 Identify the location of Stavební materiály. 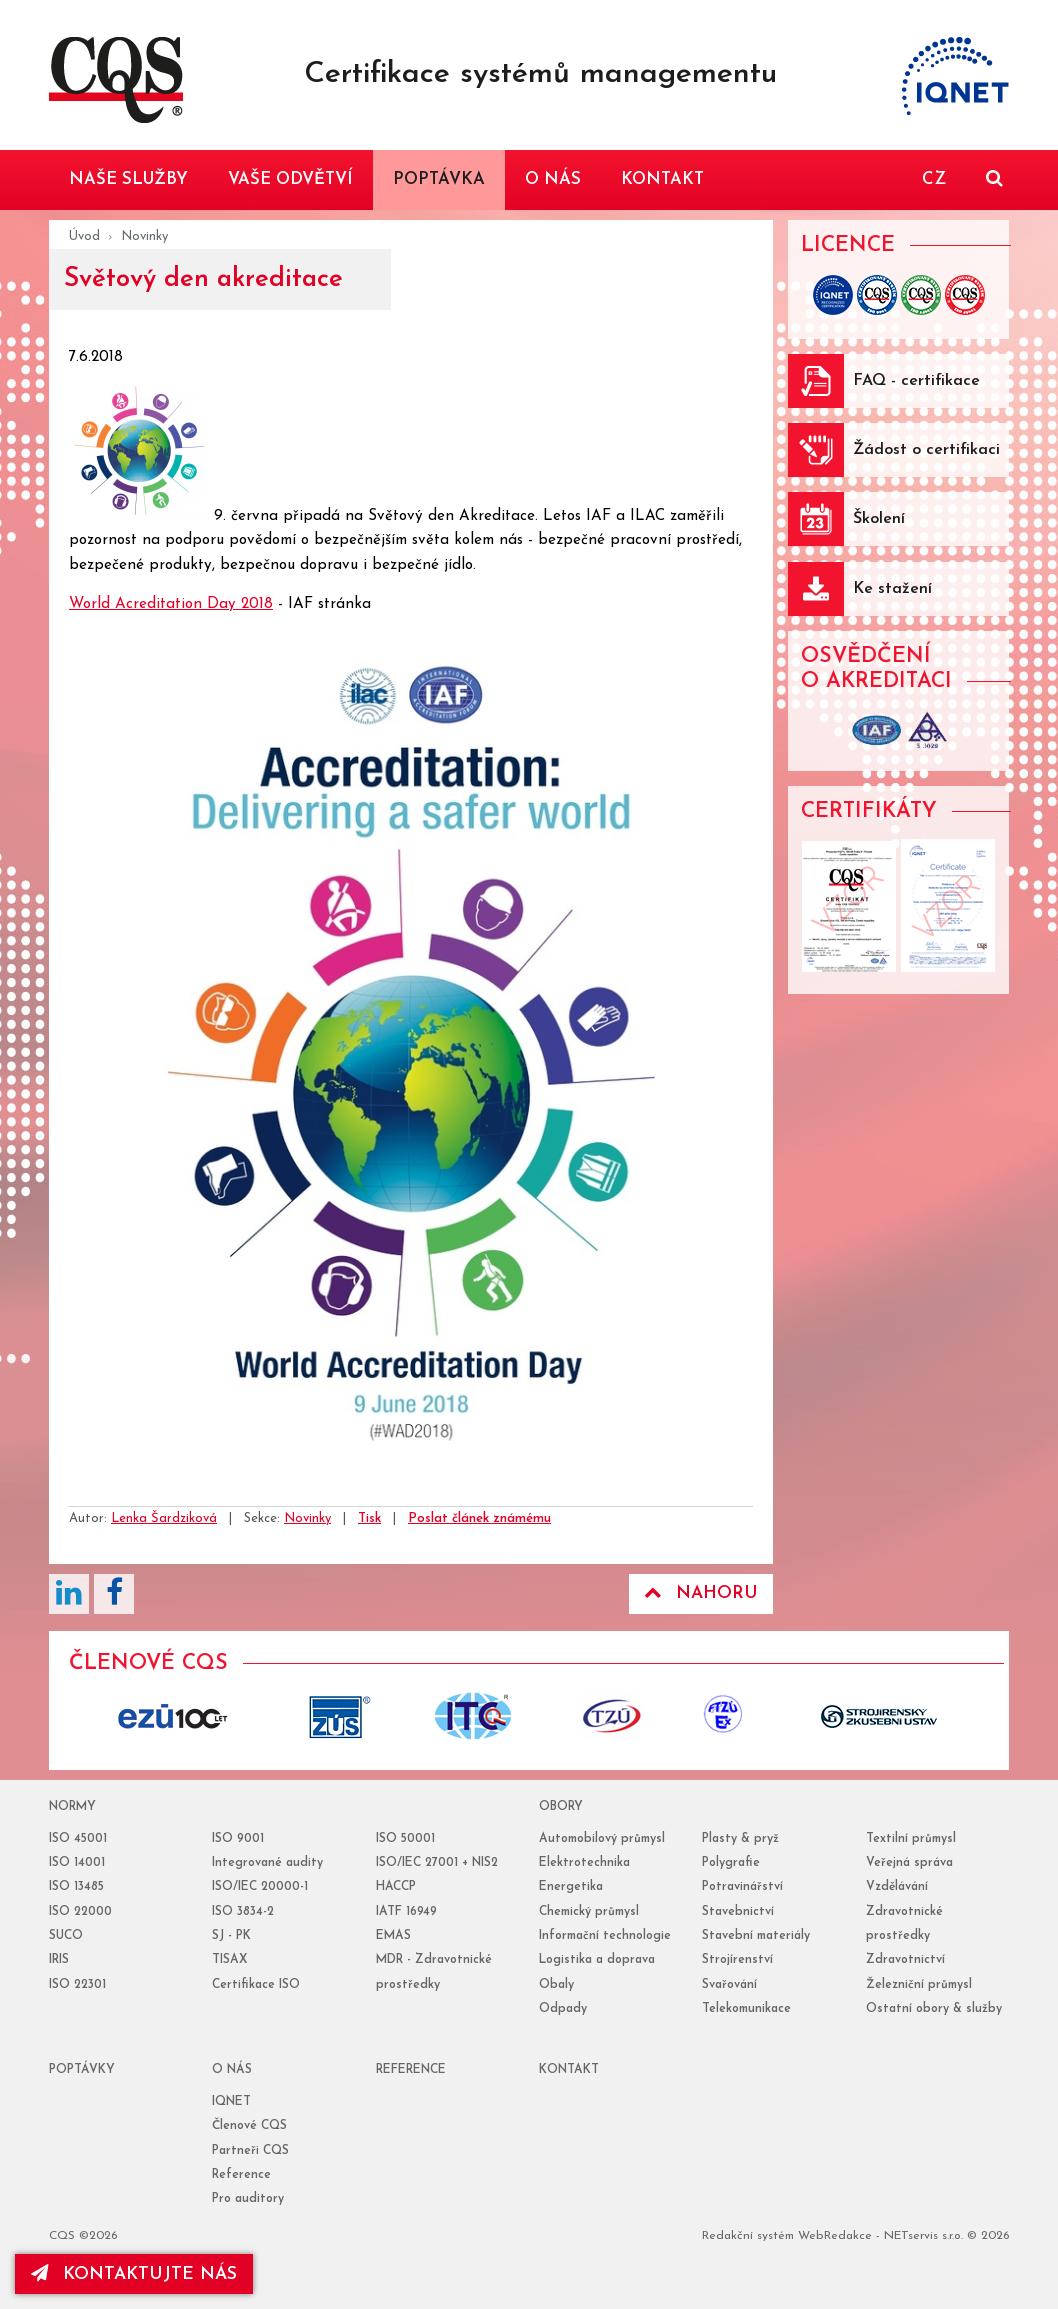
(756, 1936).